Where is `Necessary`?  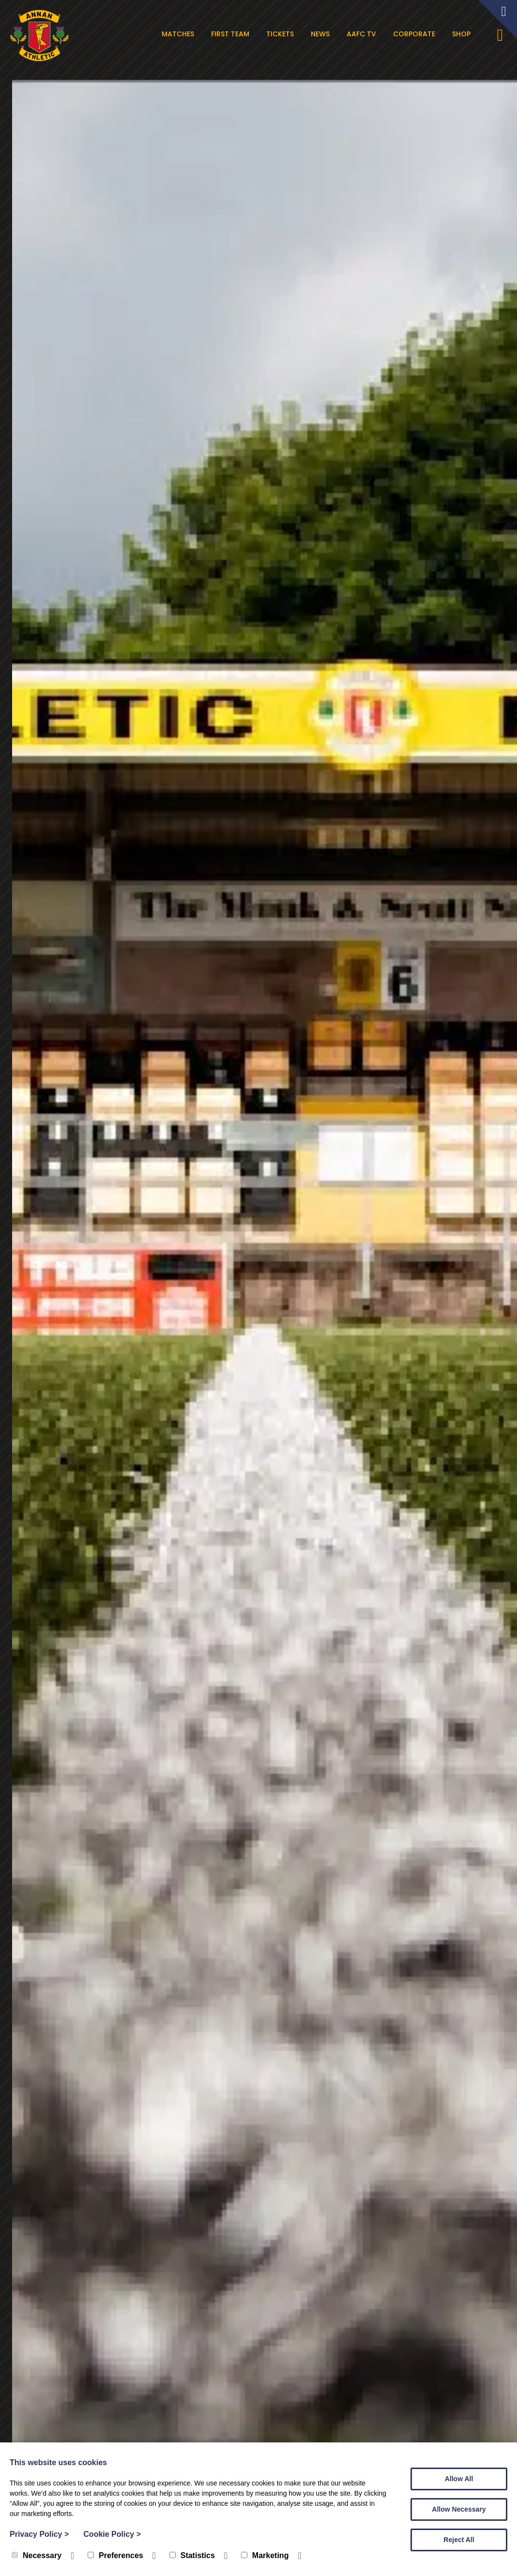 Necessary is located at coordinates (36, 2555).